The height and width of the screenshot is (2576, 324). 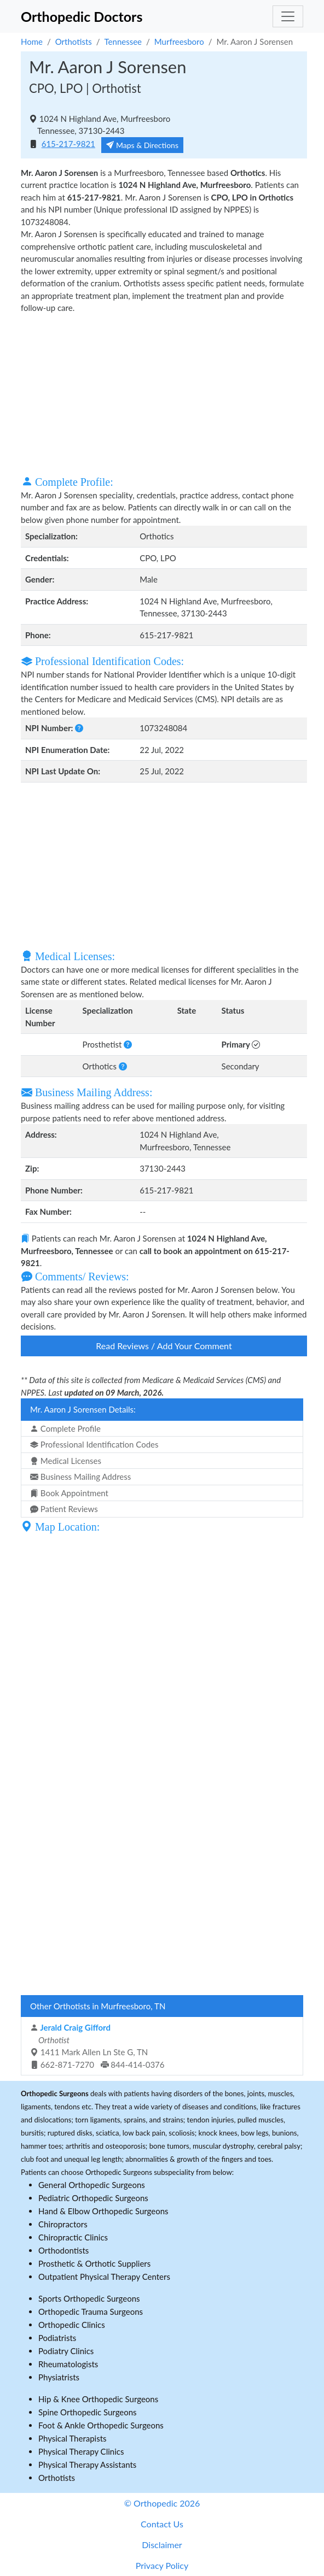 I want to click on Murfreesboro, so click(x=179, y=41).